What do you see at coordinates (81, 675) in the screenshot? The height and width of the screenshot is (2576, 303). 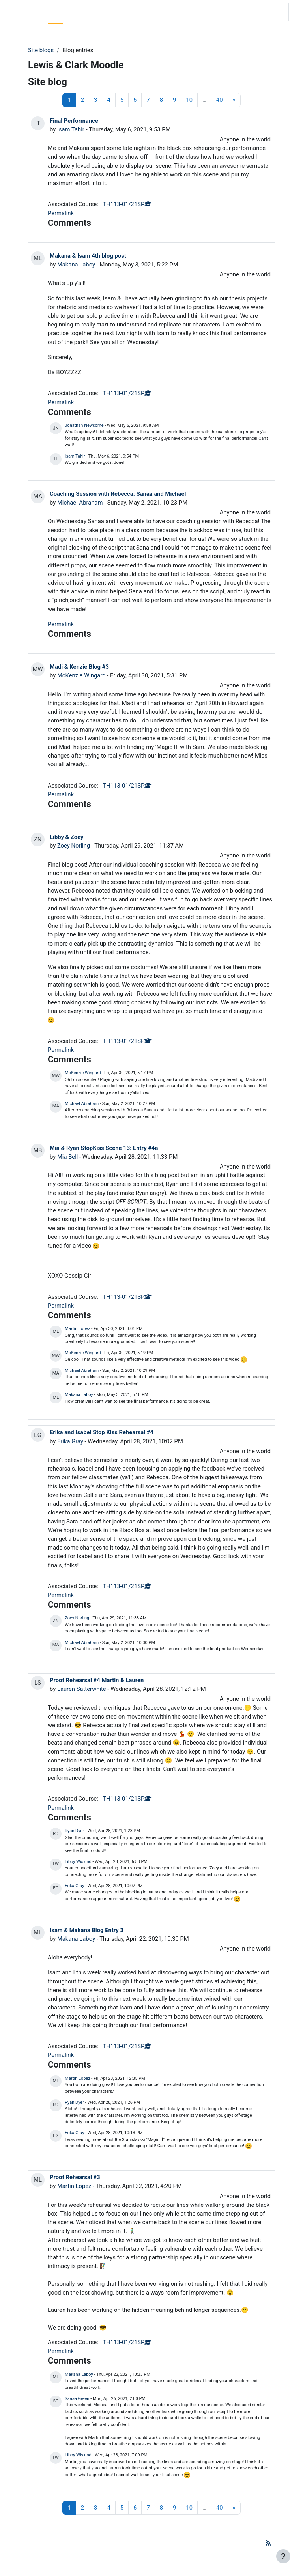 I see `McKenzie Wingard` at bounding box center [81, 675].